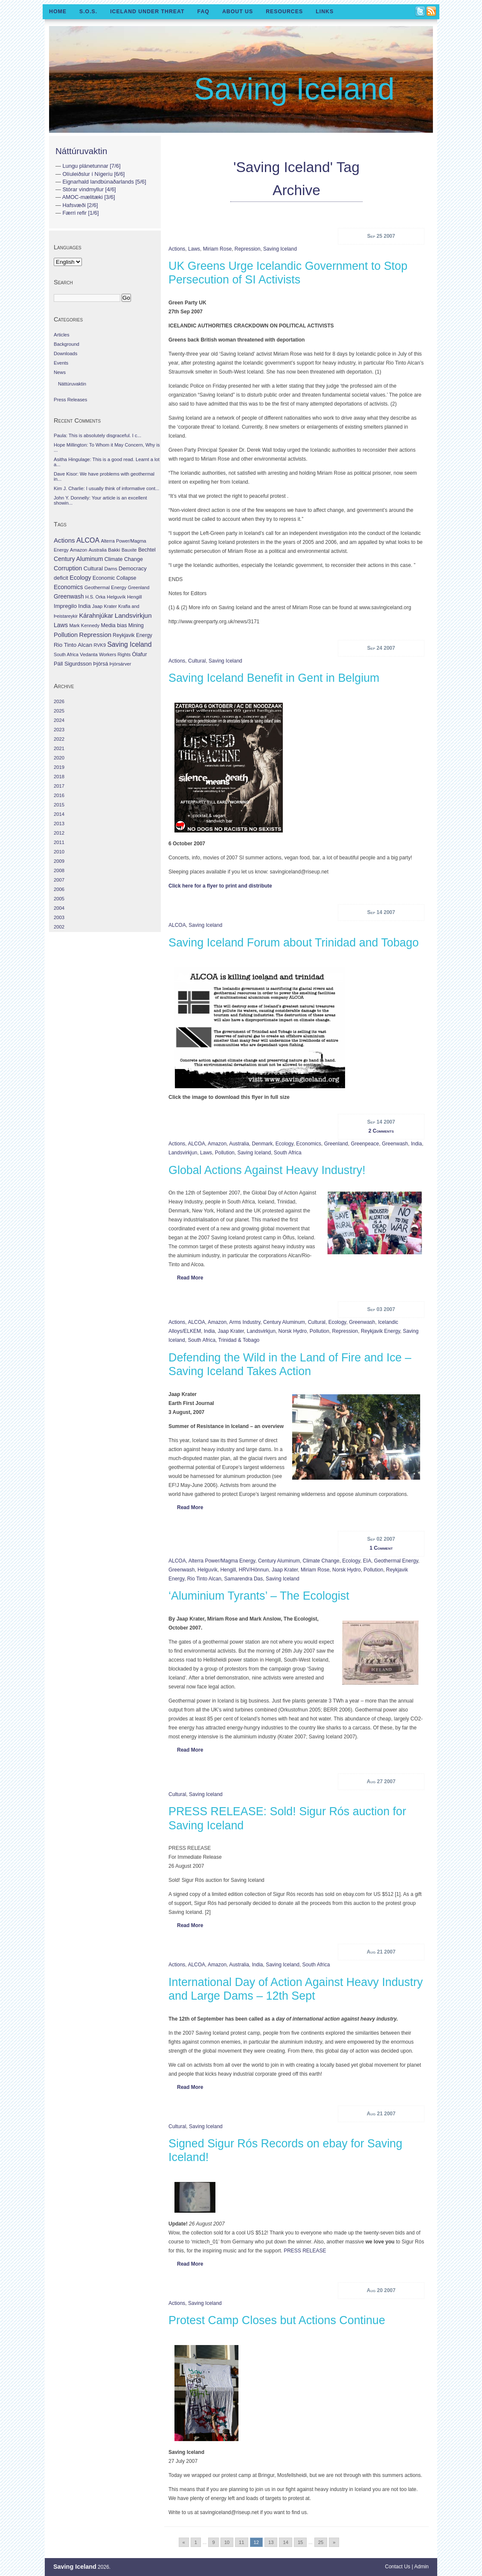 The image size is (482, 2576). Describe the element at coordinates (115, 654) in the screenshot. I see `Workers Rights [Workers Rights (26 items)]` at that location.